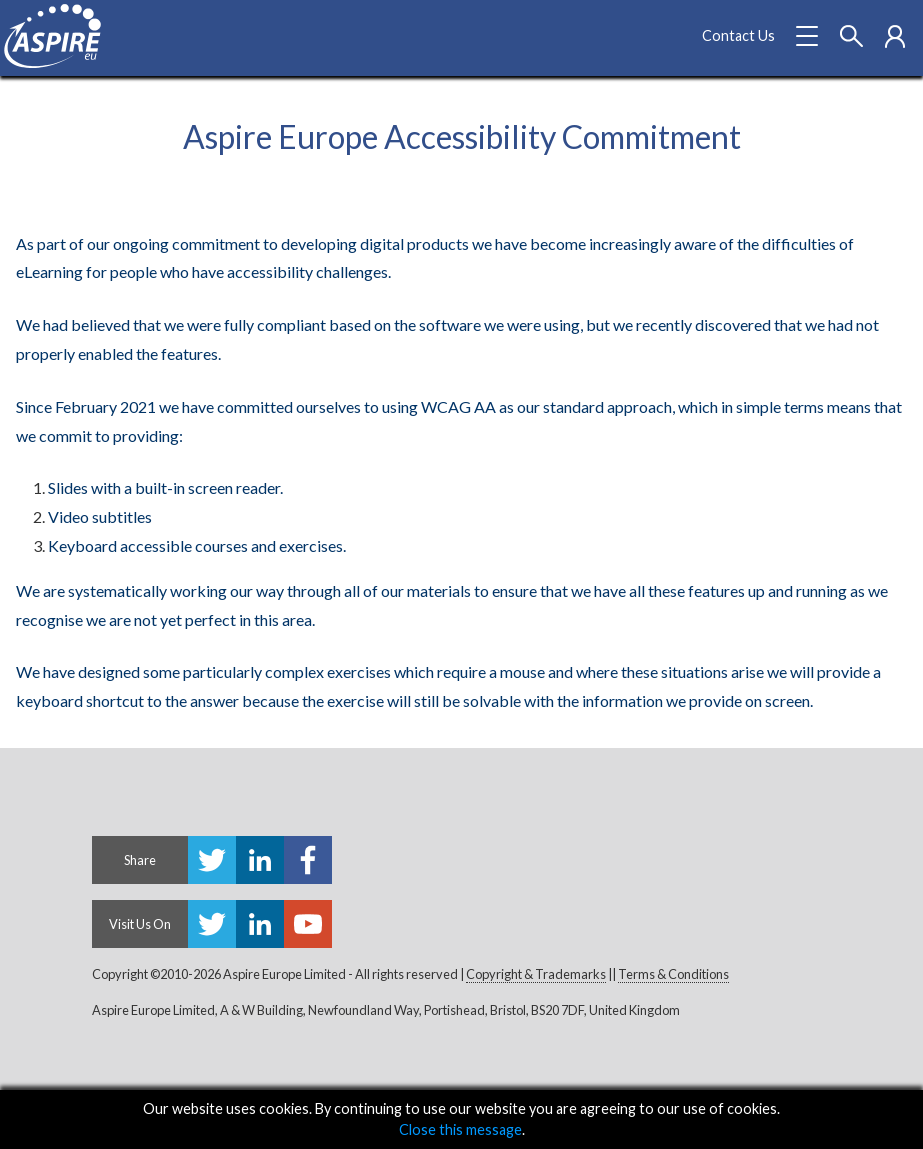 The image size is (923, 1149). Describe the element at coordinates (536, 974) in the screenshot. I see `Copyright & Trademarks` at that location.